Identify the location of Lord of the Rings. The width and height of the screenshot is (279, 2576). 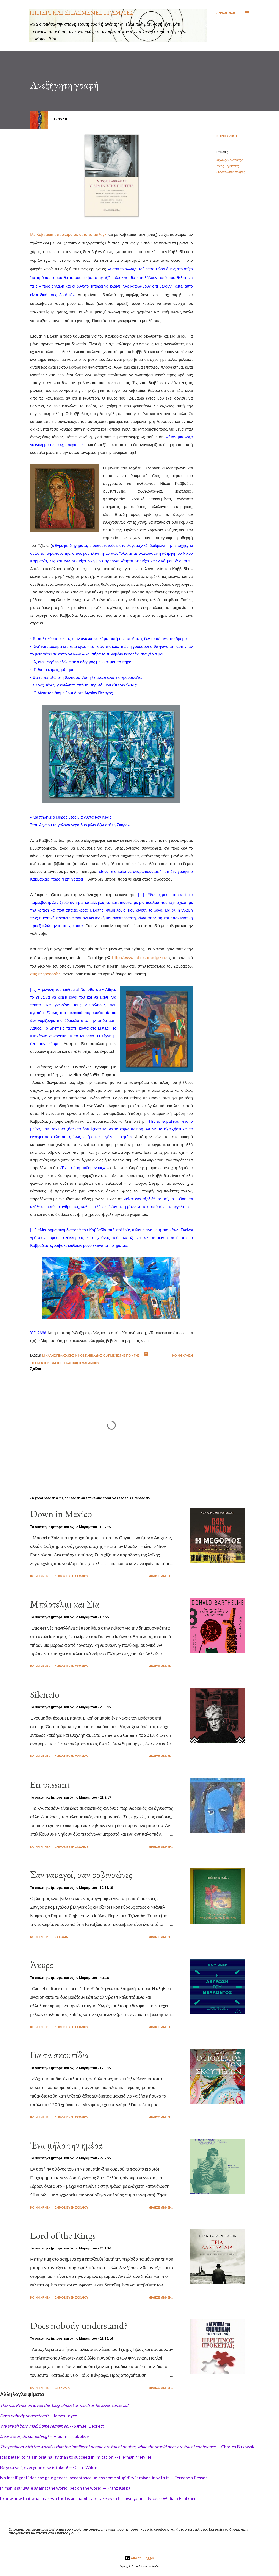
(63, 2235).